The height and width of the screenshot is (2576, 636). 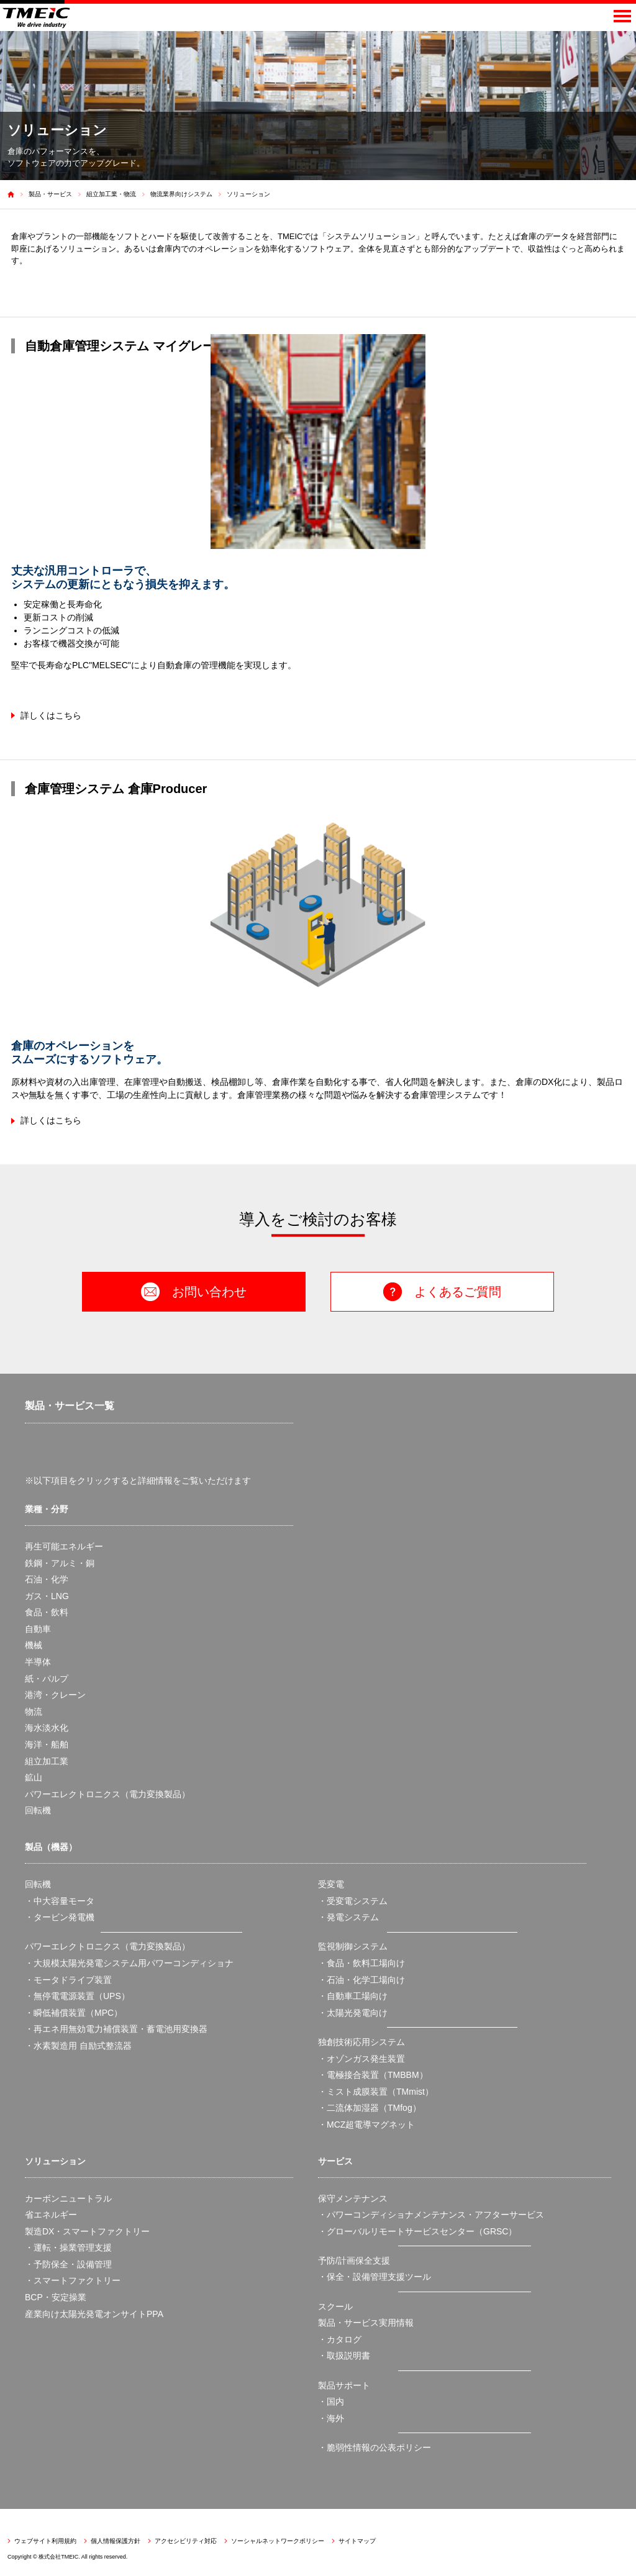 I want to click on スクール, so click(x=335, y=2306).